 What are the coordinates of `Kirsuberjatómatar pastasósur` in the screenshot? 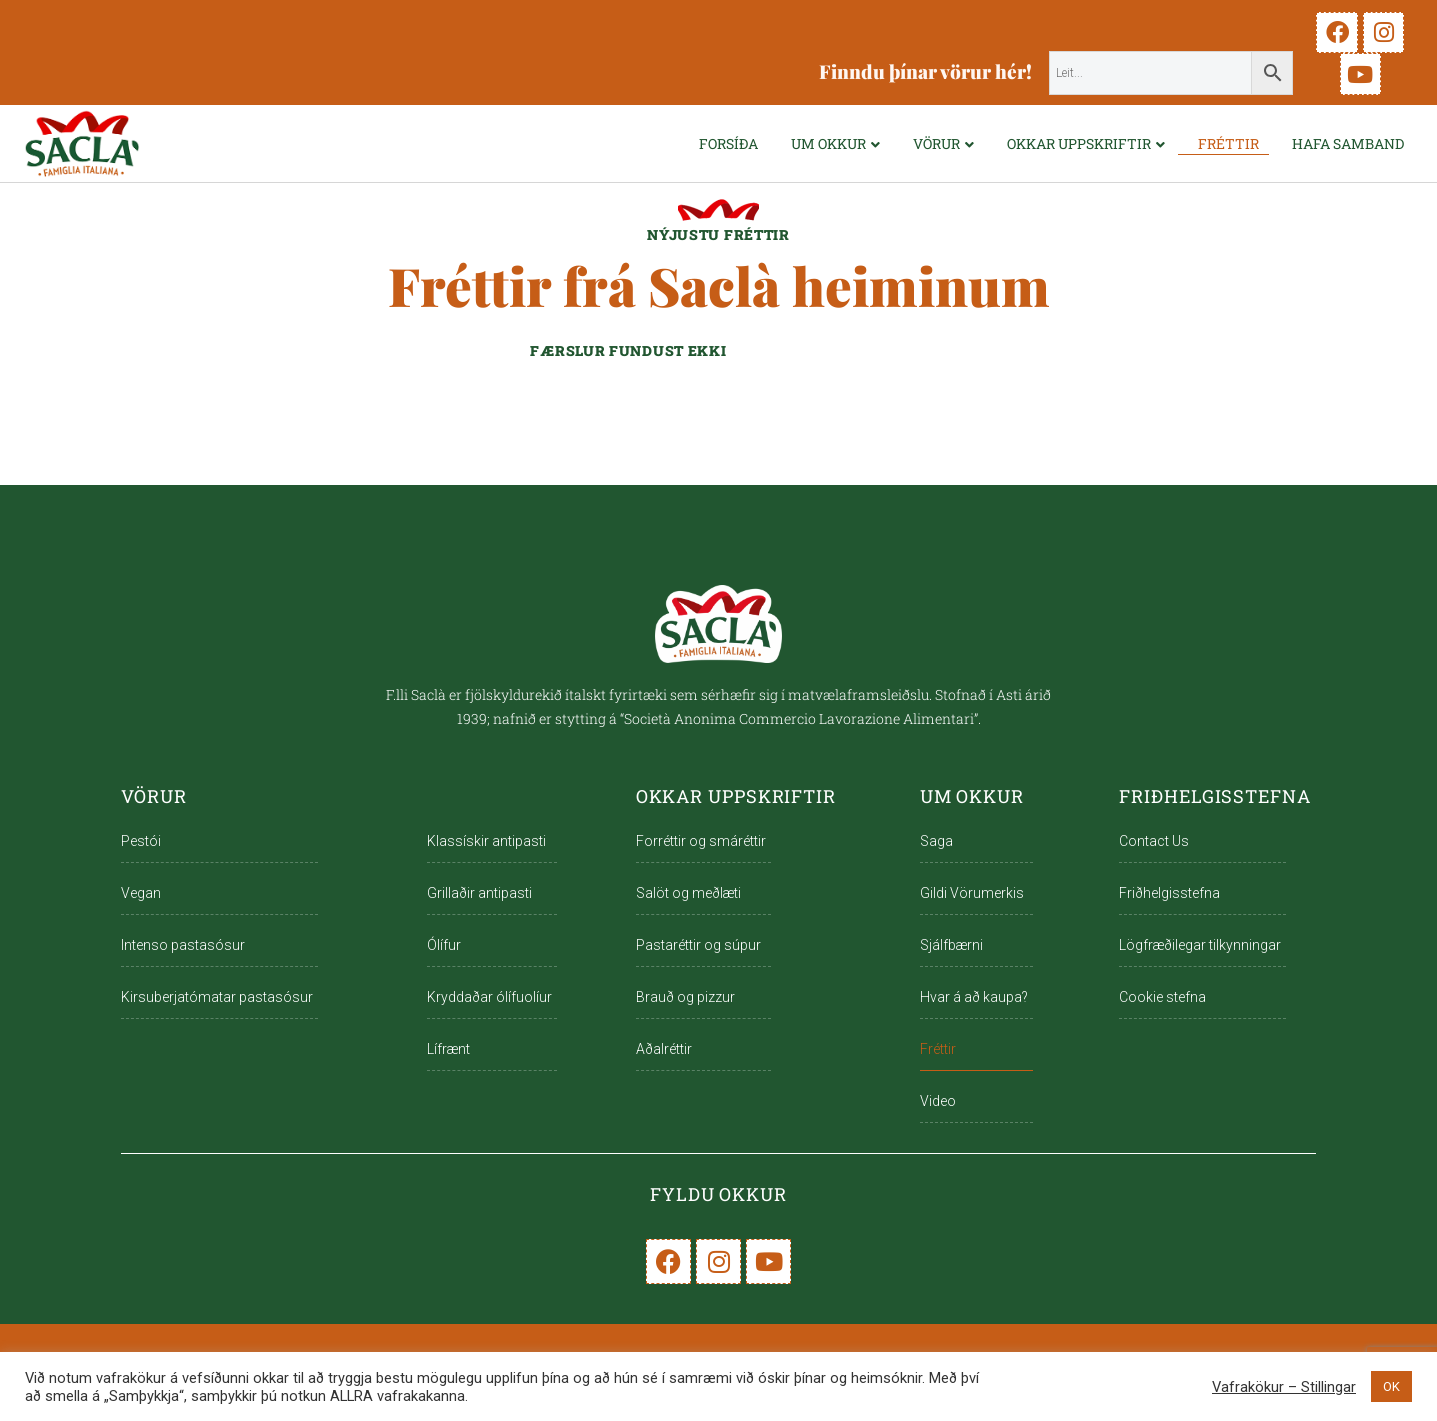 It's located at (217, 997).